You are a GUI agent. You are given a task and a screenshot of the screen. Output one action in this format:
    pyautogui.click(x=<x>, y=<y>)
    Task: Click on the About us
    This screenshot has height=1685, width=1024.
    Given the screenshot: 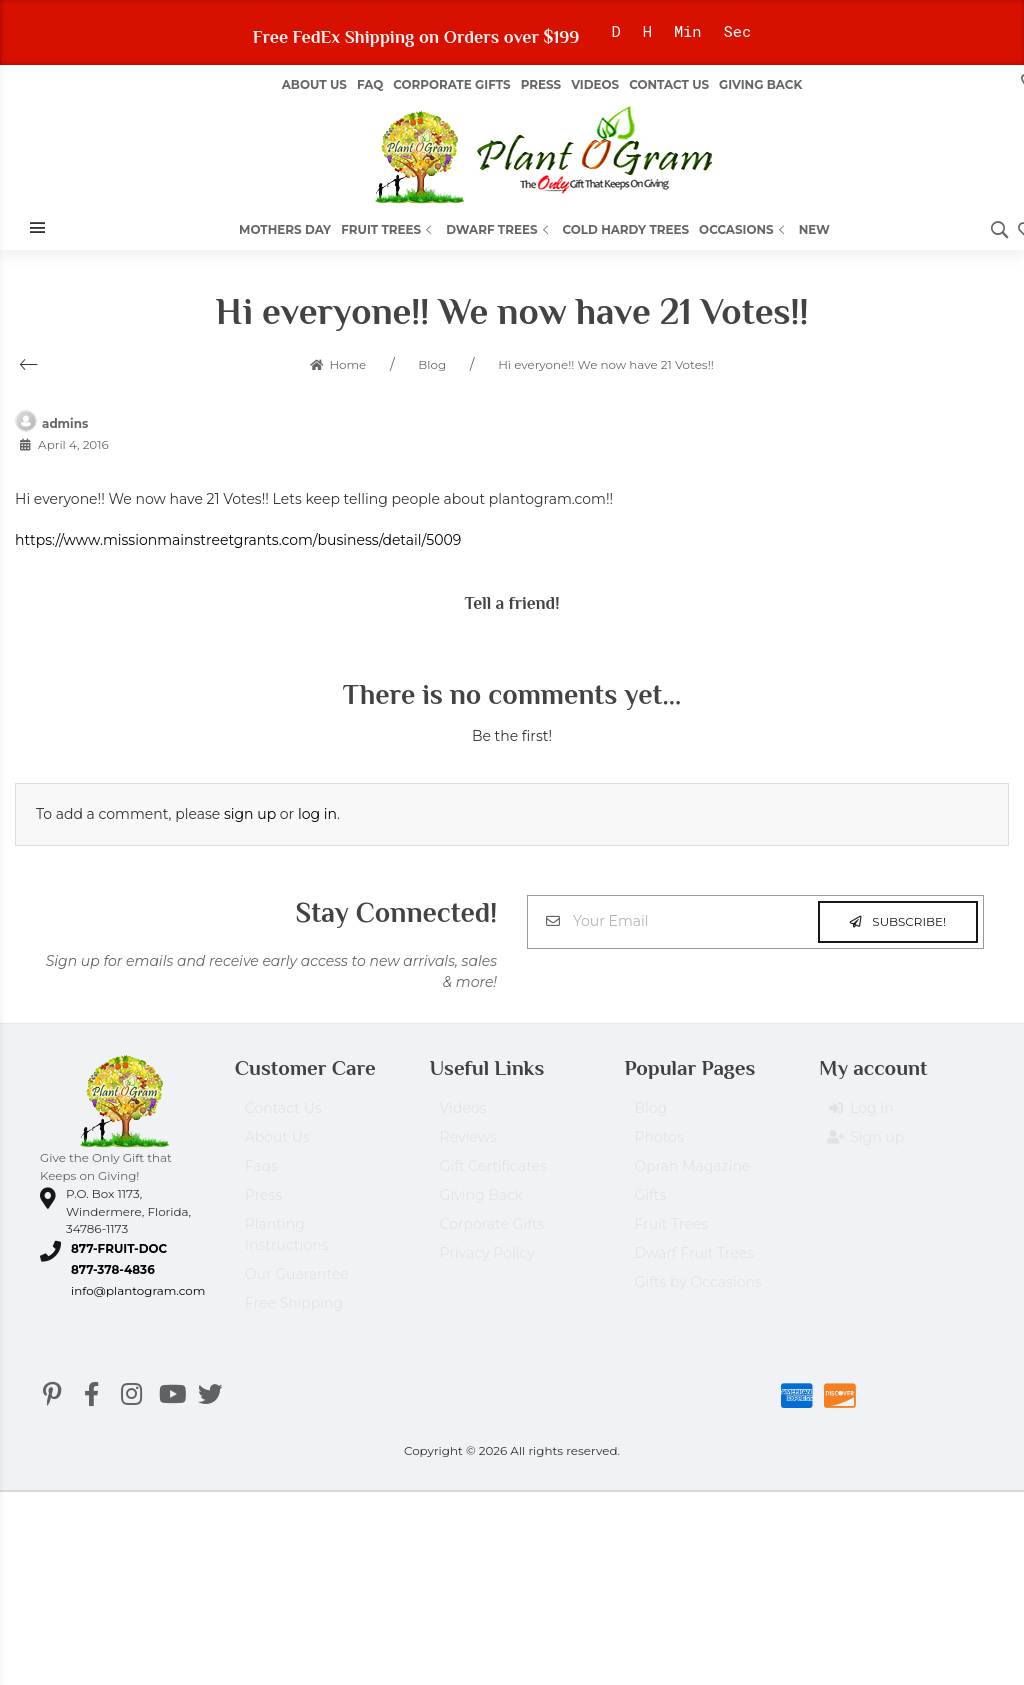 What is the action you would take?
    pyautogui.click(x=314, y=84)
    